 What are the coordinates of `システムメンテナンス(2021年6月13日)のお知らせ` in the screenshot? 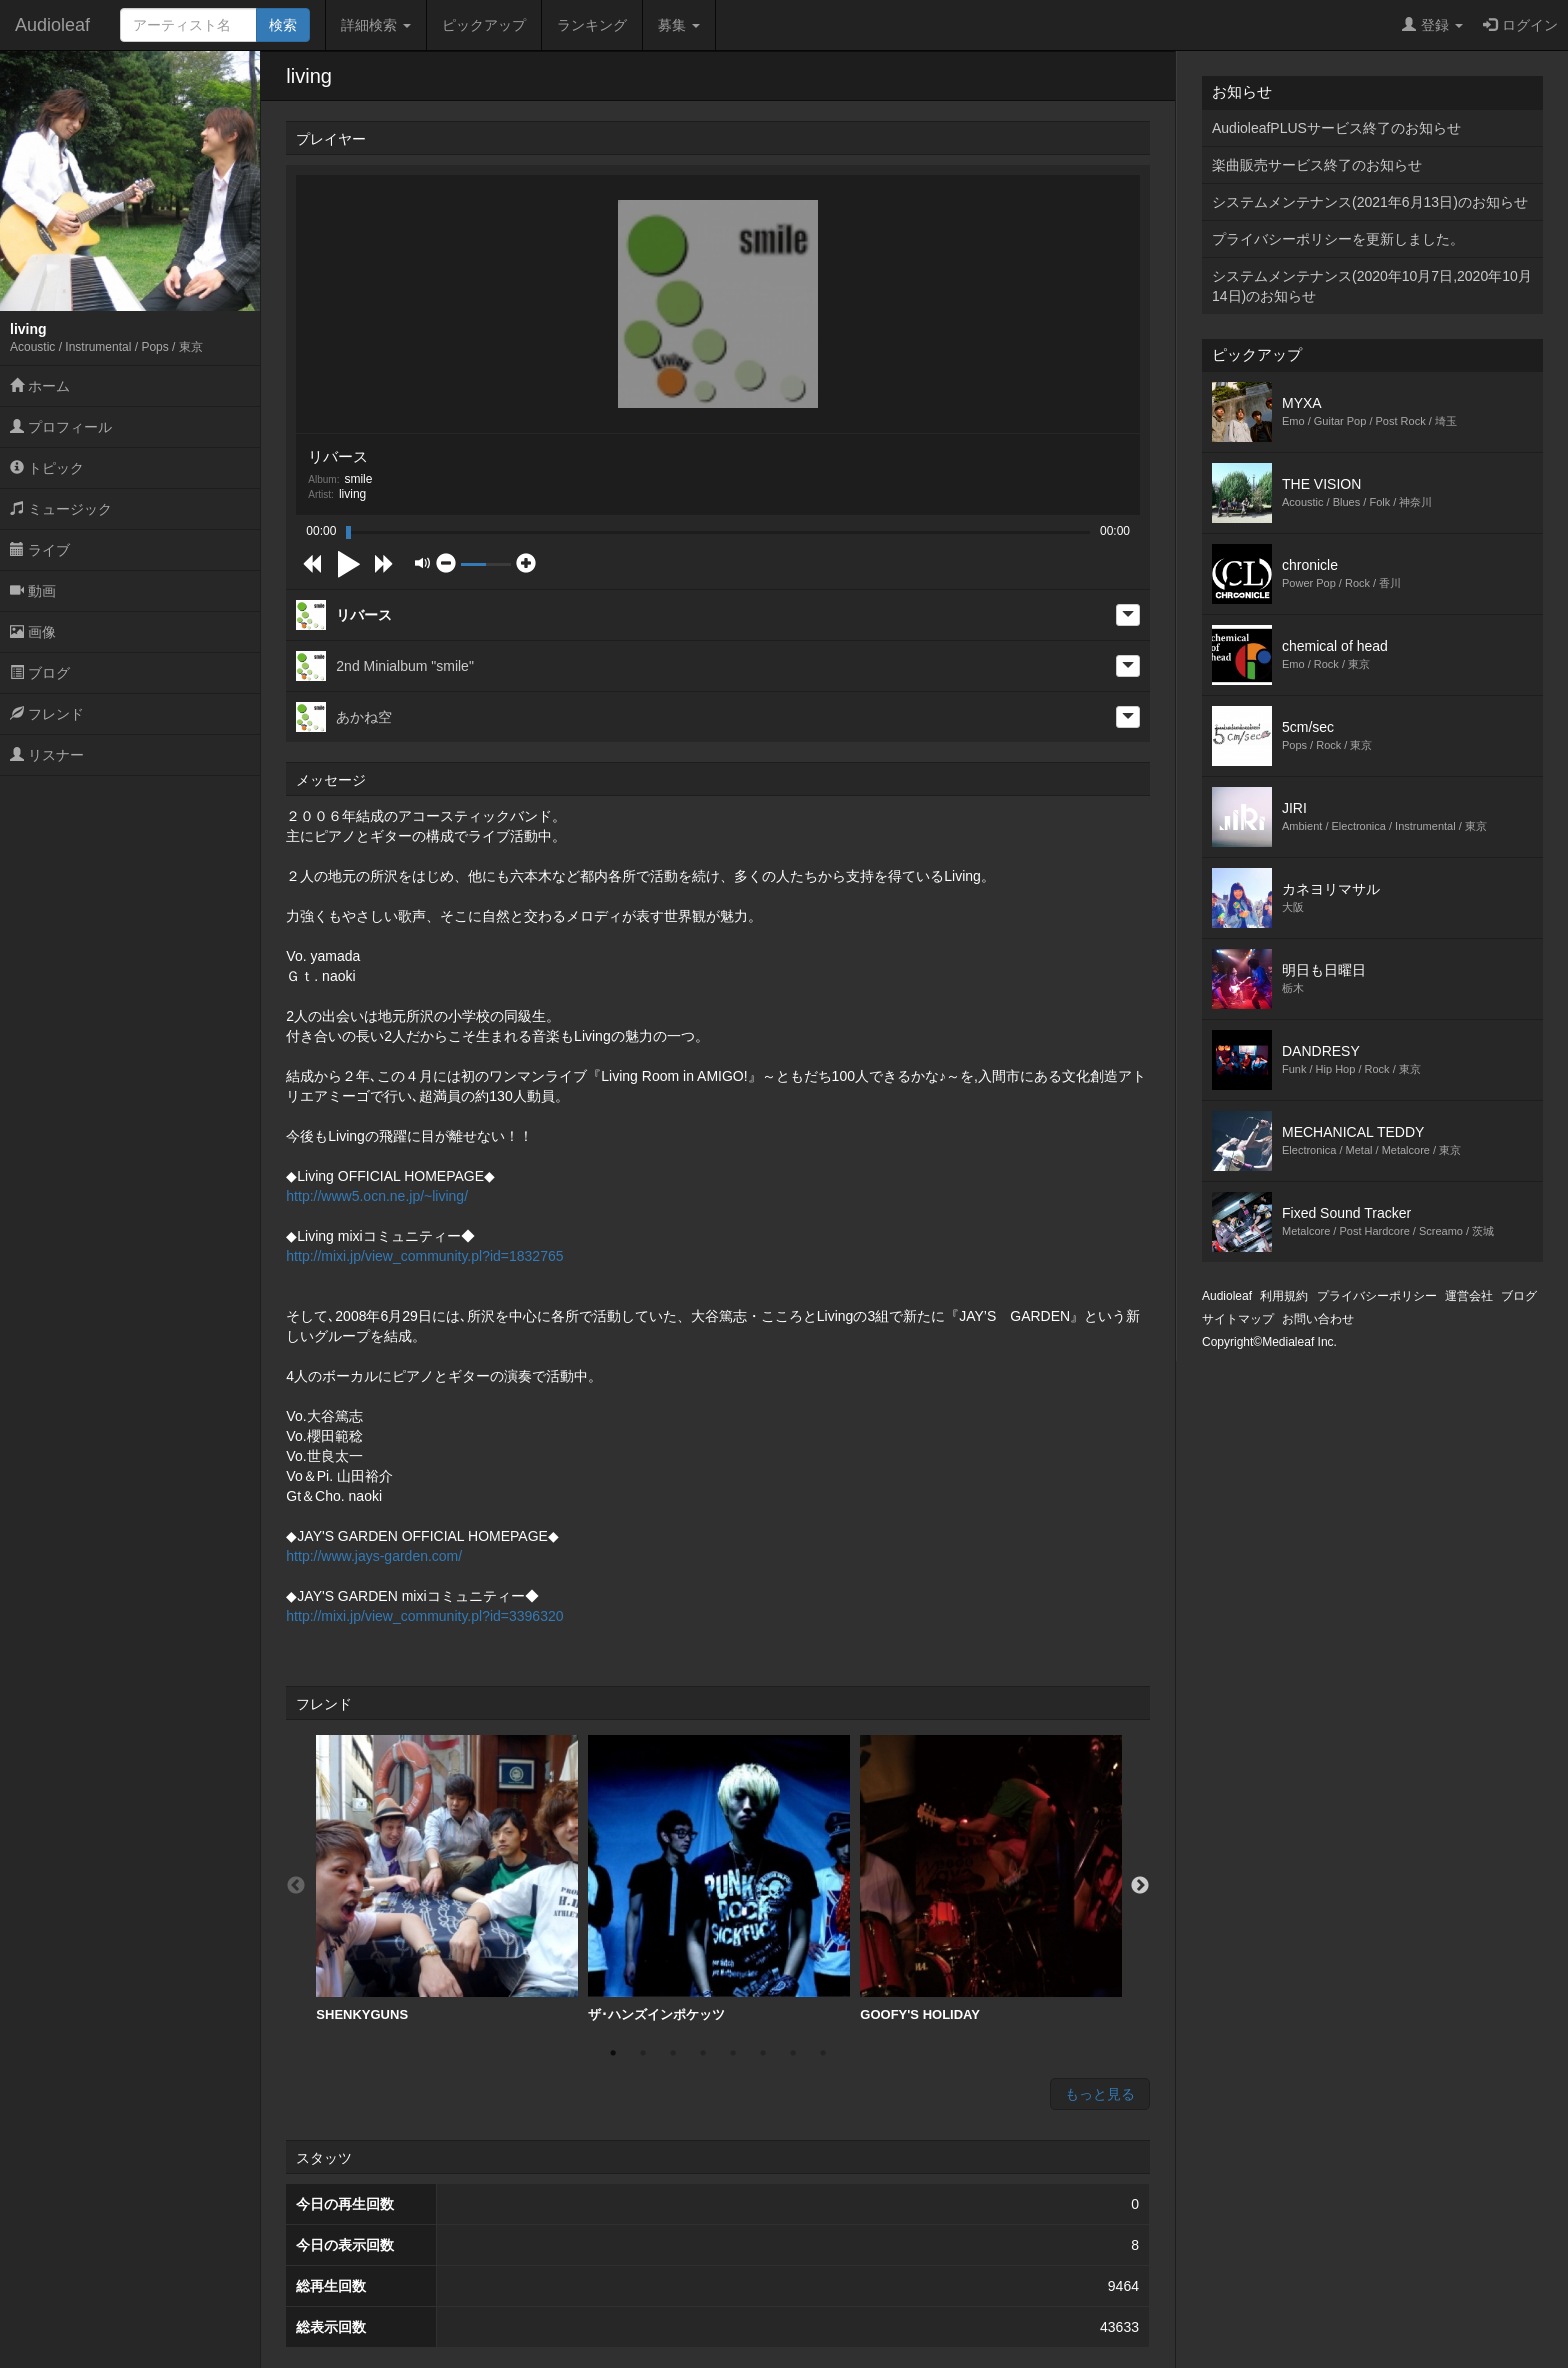 It's located at (1370, 202).